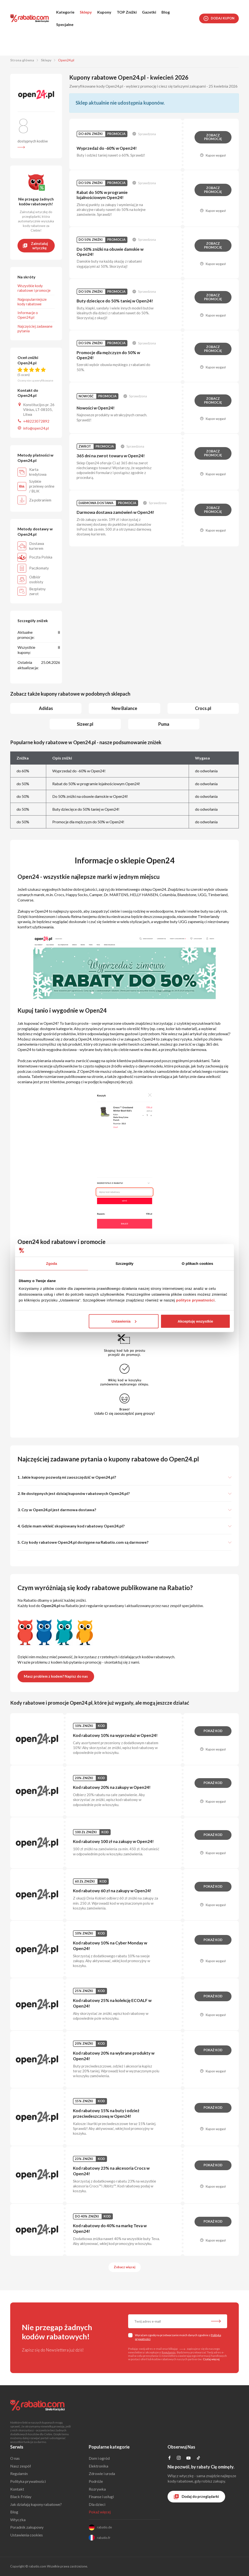  What do you see at coordinates (124, 2267) in the screenshot?
I see `Zobacz więcej` at bounding box center [124, 2267].